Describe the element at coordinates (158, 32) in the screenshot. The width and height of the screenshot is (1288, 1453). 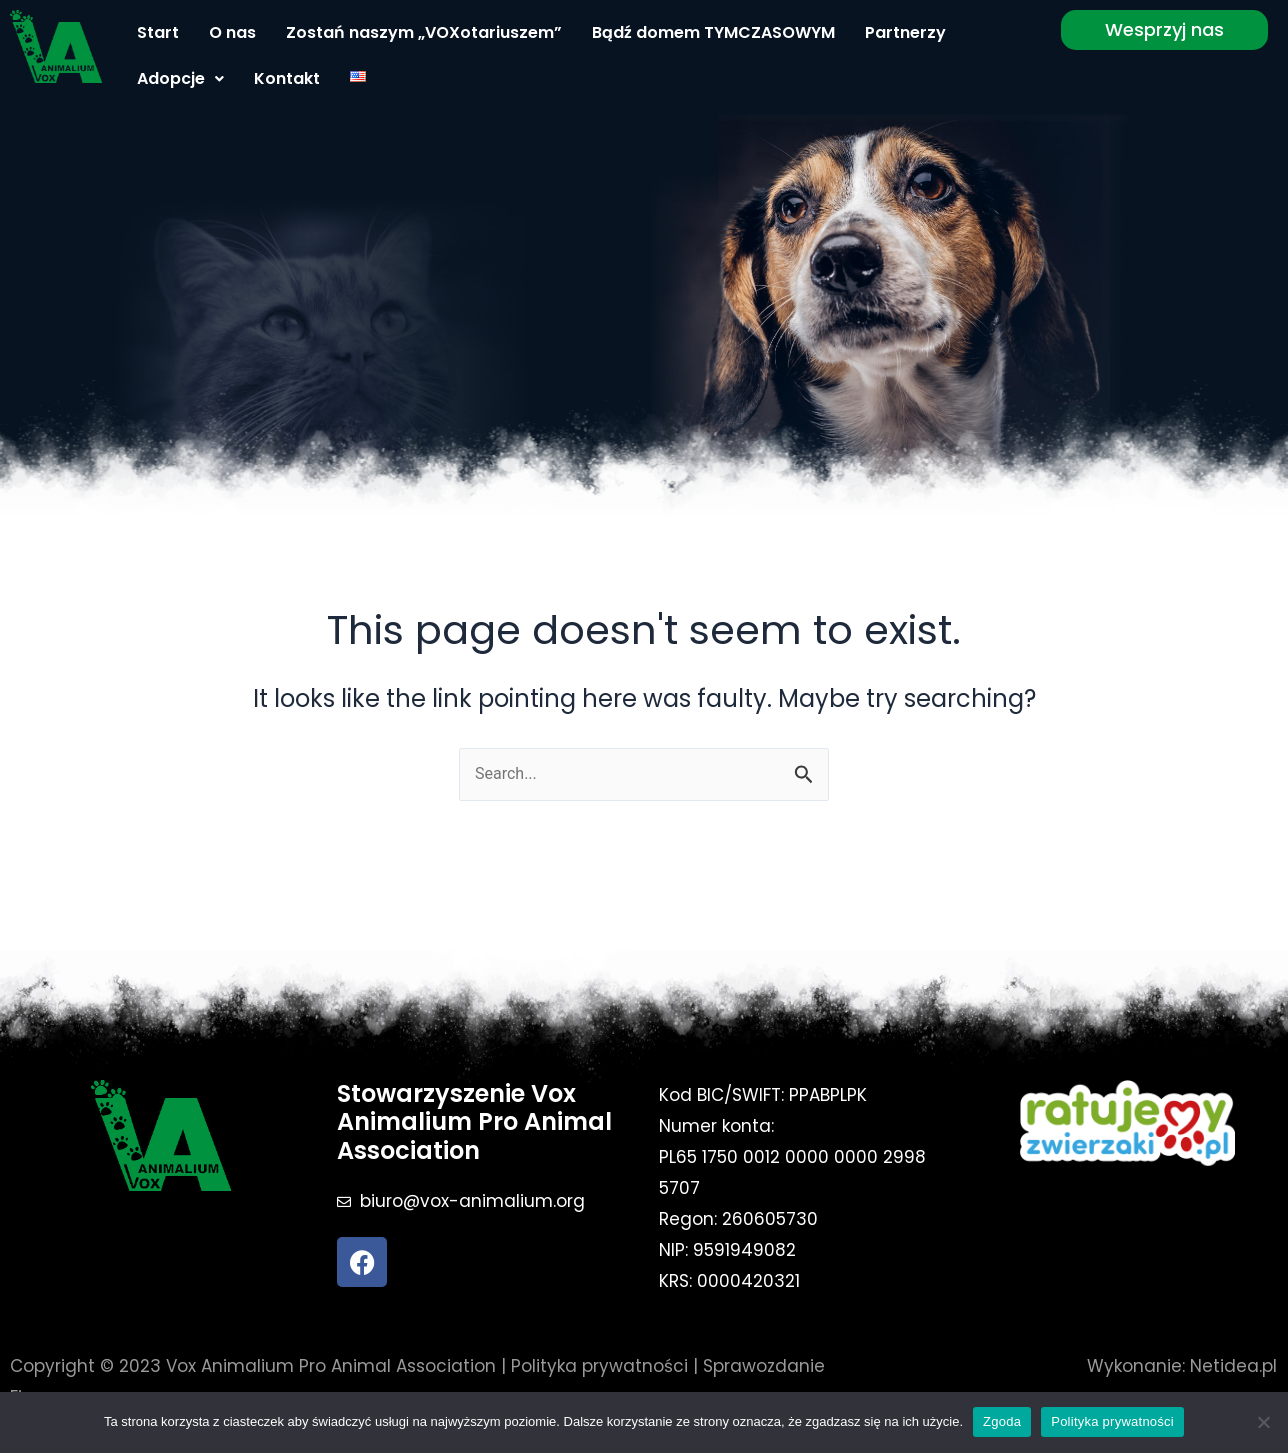
I see `Start` at that location.